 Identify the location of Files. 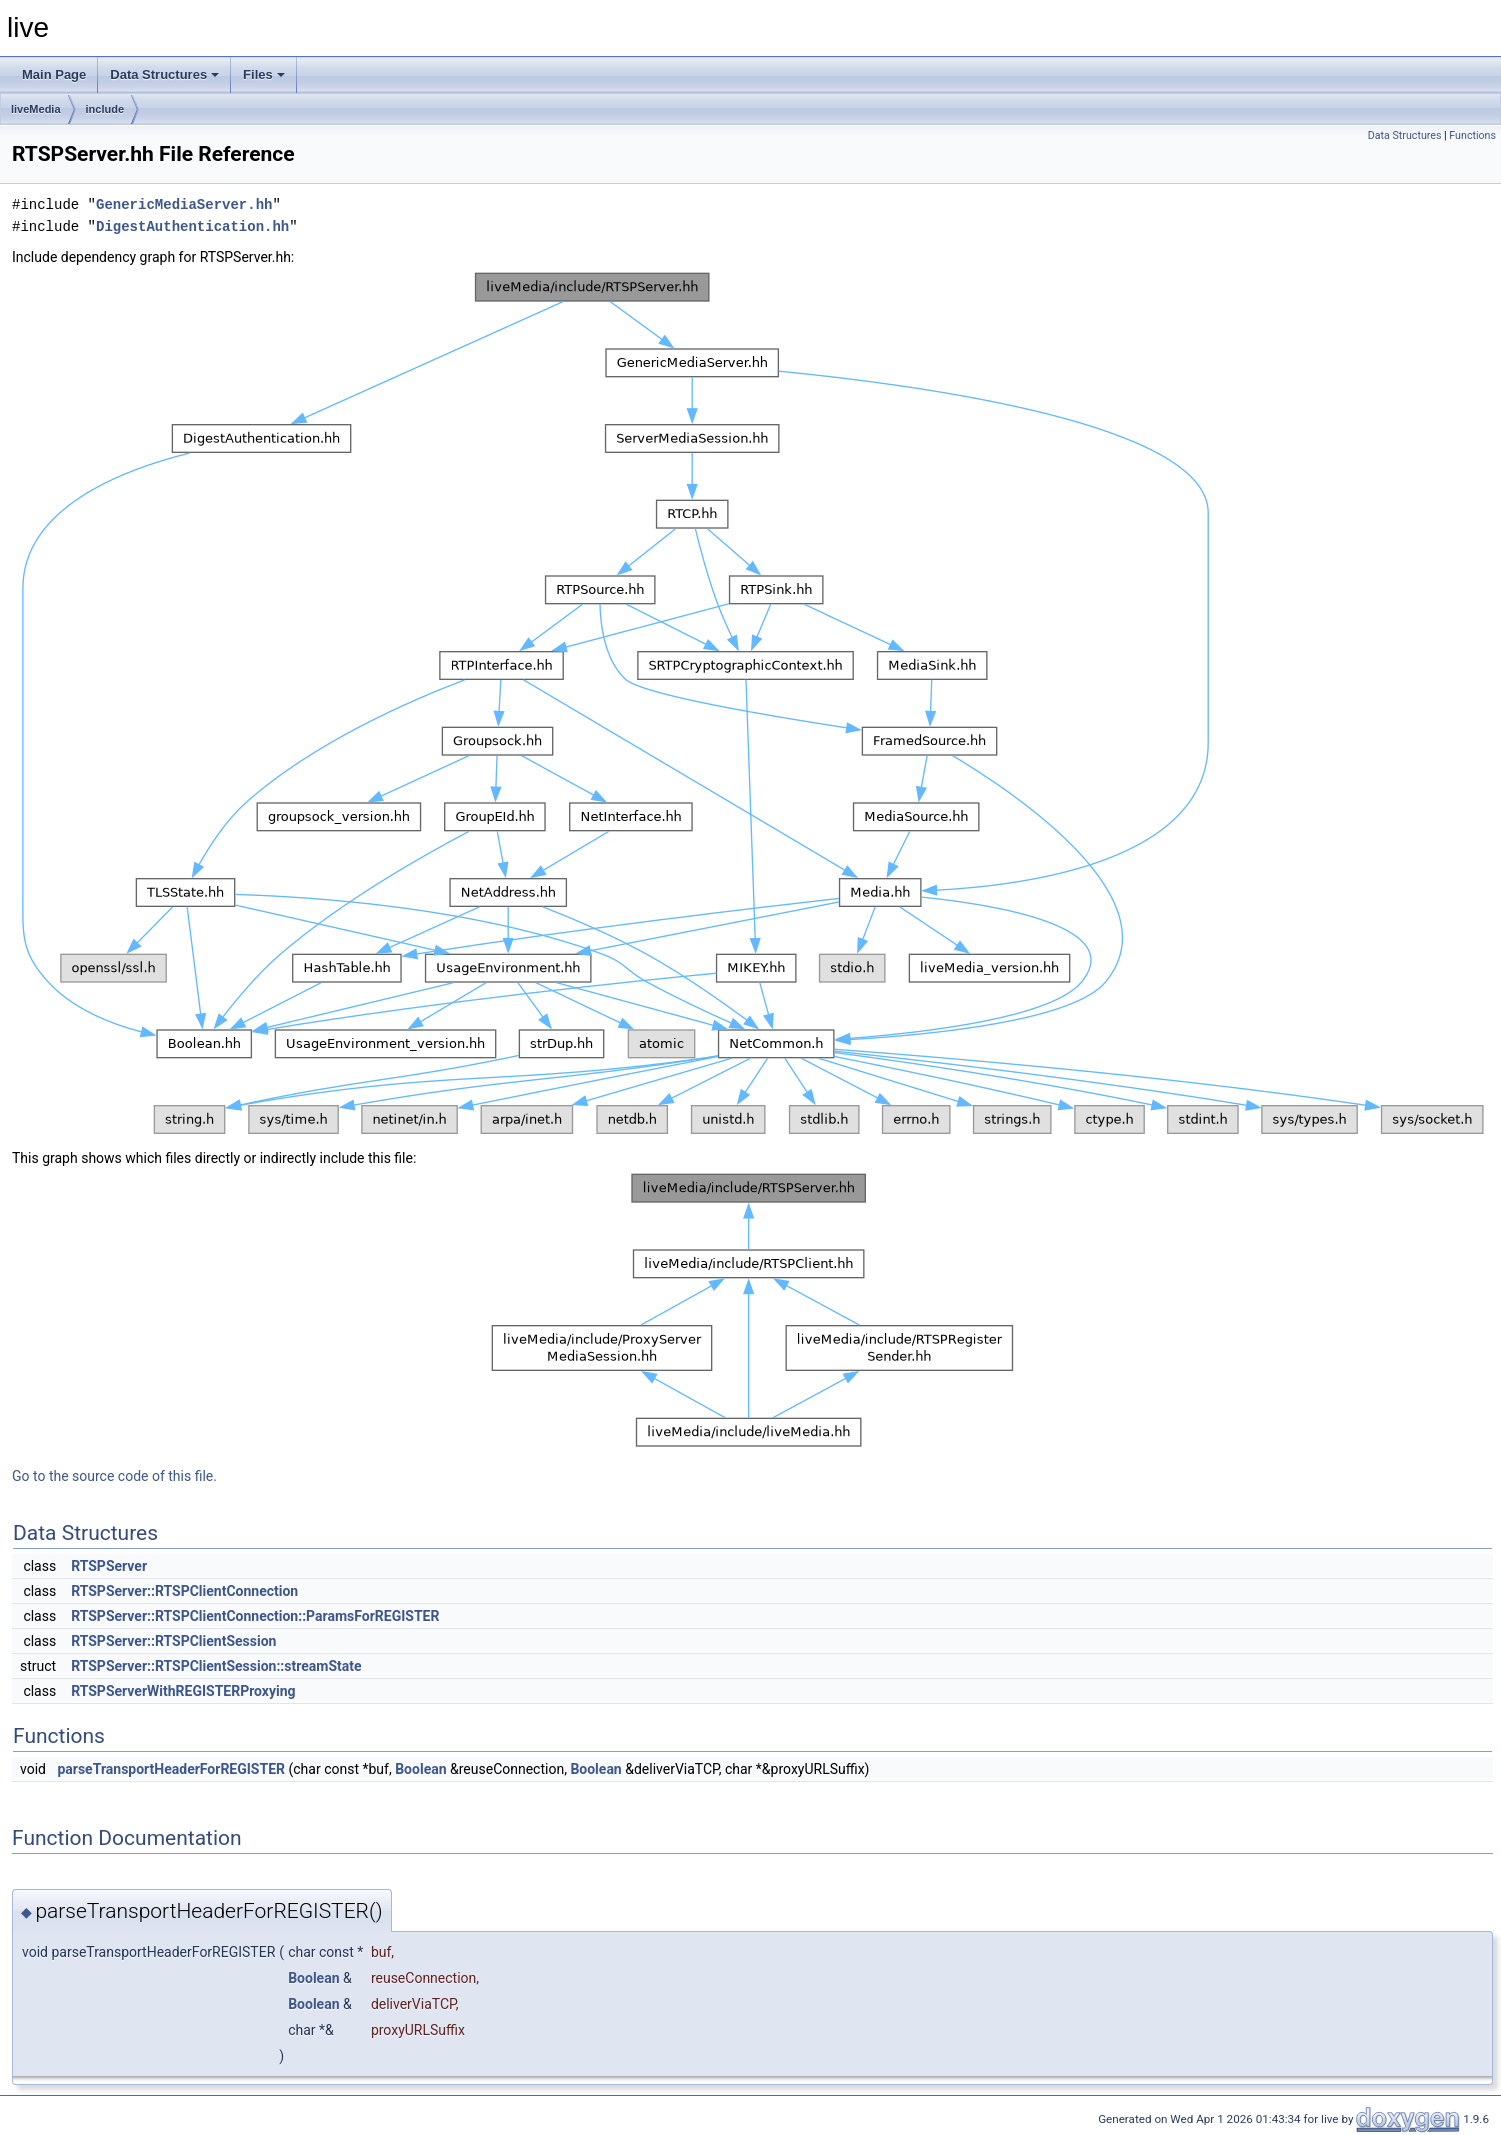
(264, 74).